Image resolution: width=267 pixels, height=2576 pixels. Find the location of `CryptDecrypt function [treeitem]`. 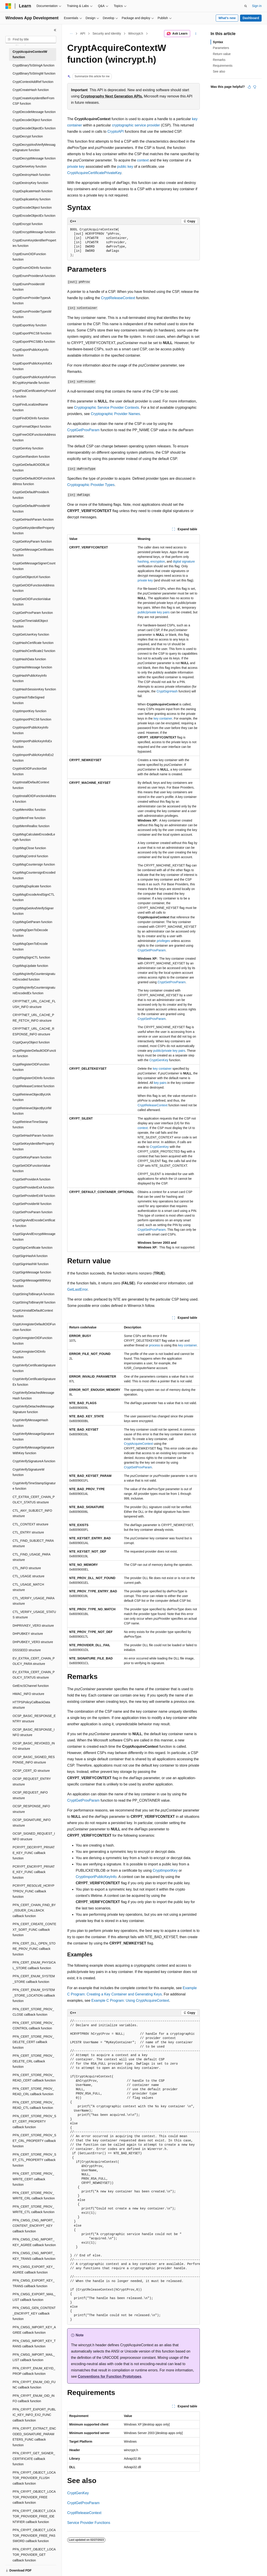

CryptDecrypt function [treeitem] is located at coordinates (28, 136).